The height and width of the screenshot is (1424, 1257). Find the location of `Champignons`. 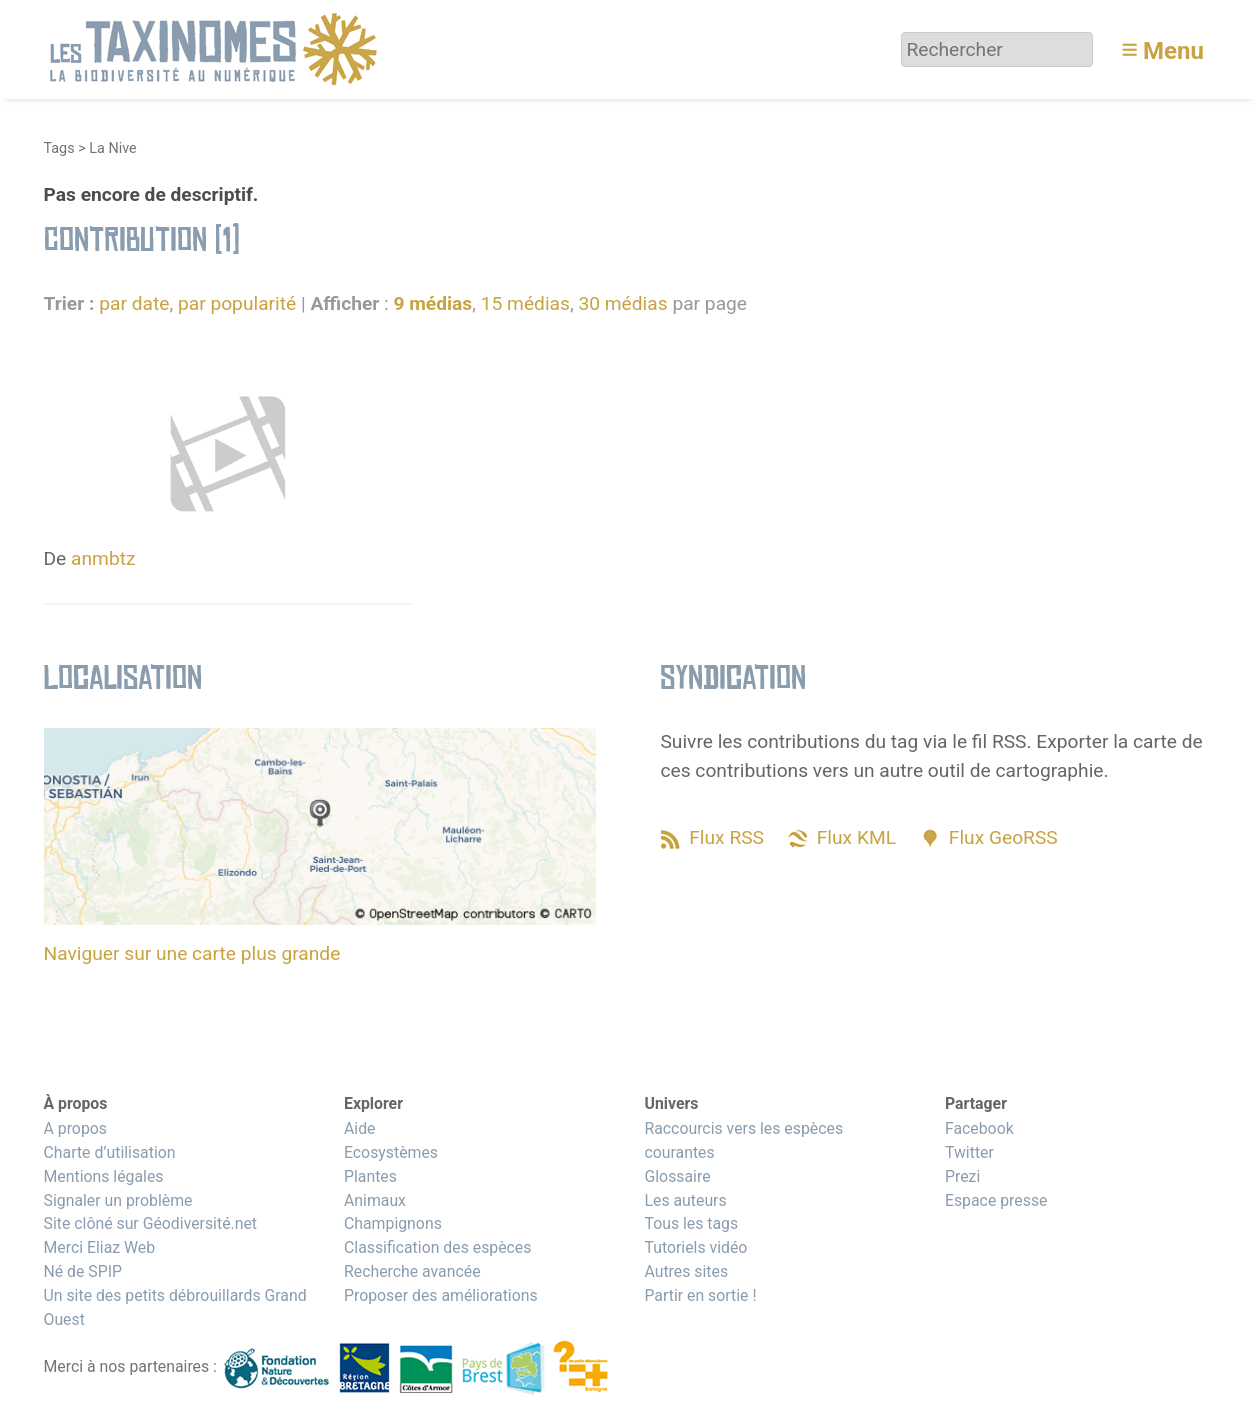

Champignons is located at coordinates (393, 1223).